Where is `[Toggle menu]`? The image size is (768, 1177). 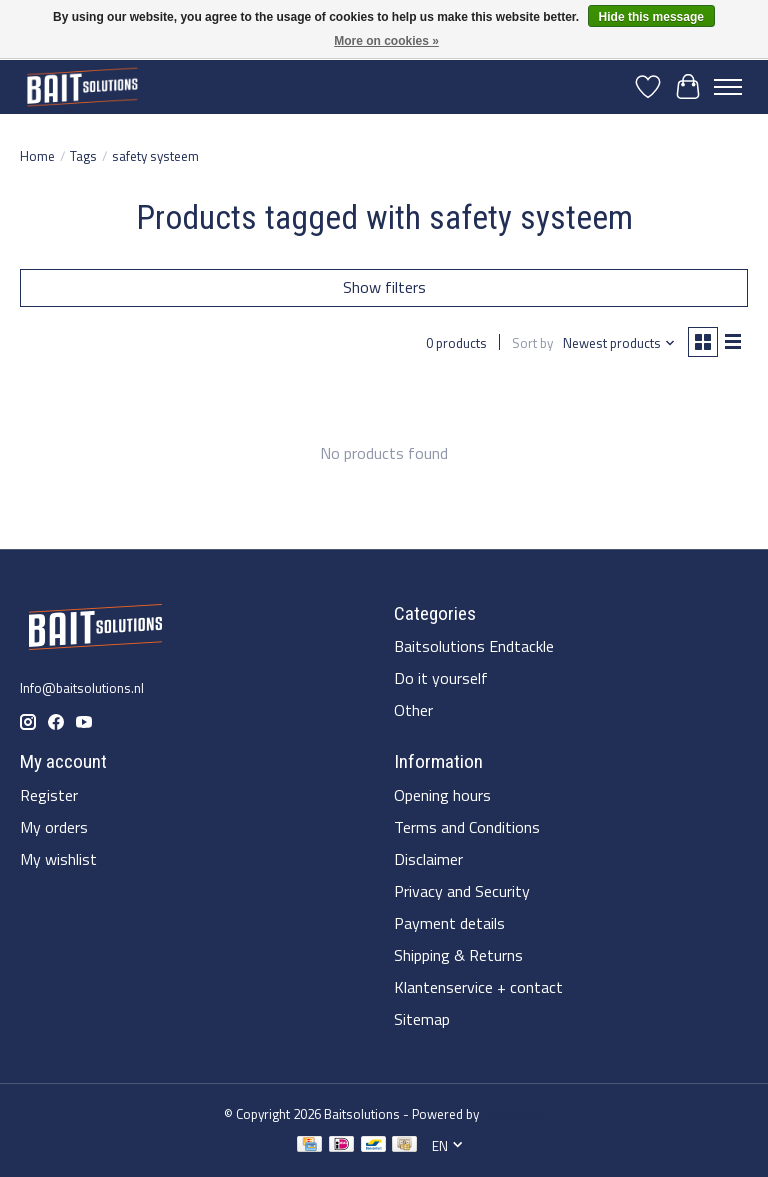 [Toggle menu] is located at coordinates (728, 87).